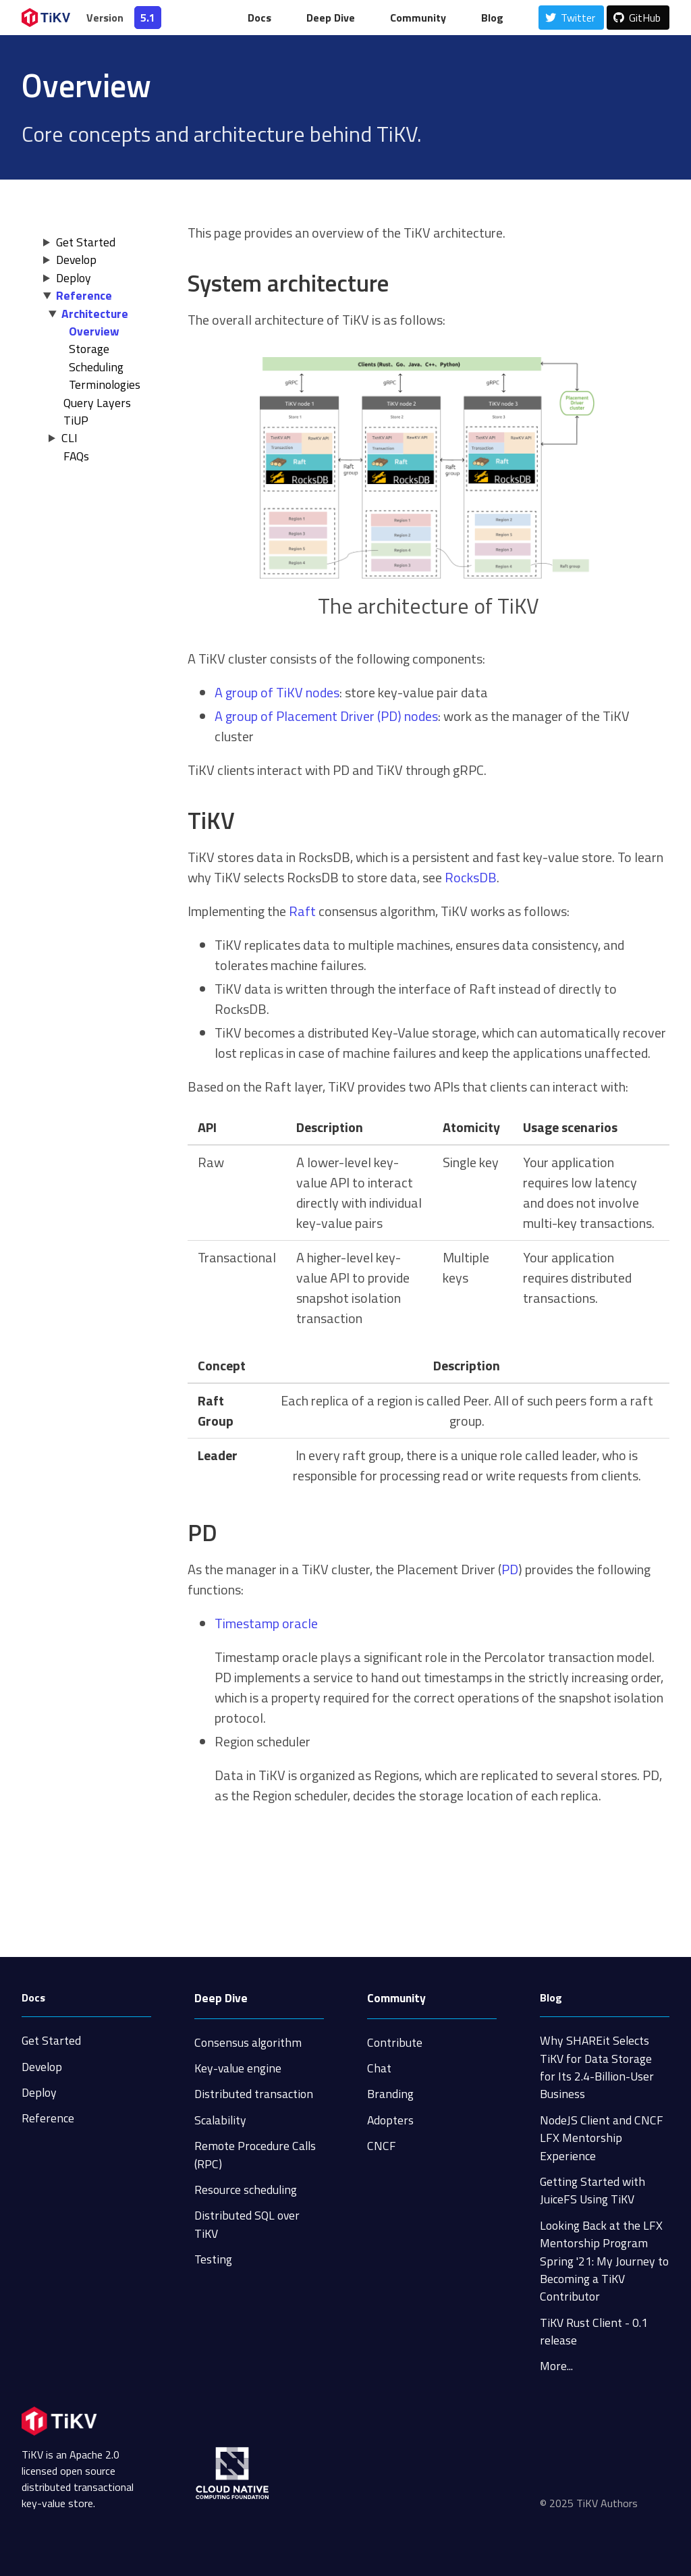  What do you see at coordinates (381, 2146) in the screenshot?
I see `CNCF` at bounding box center [381, 2146].